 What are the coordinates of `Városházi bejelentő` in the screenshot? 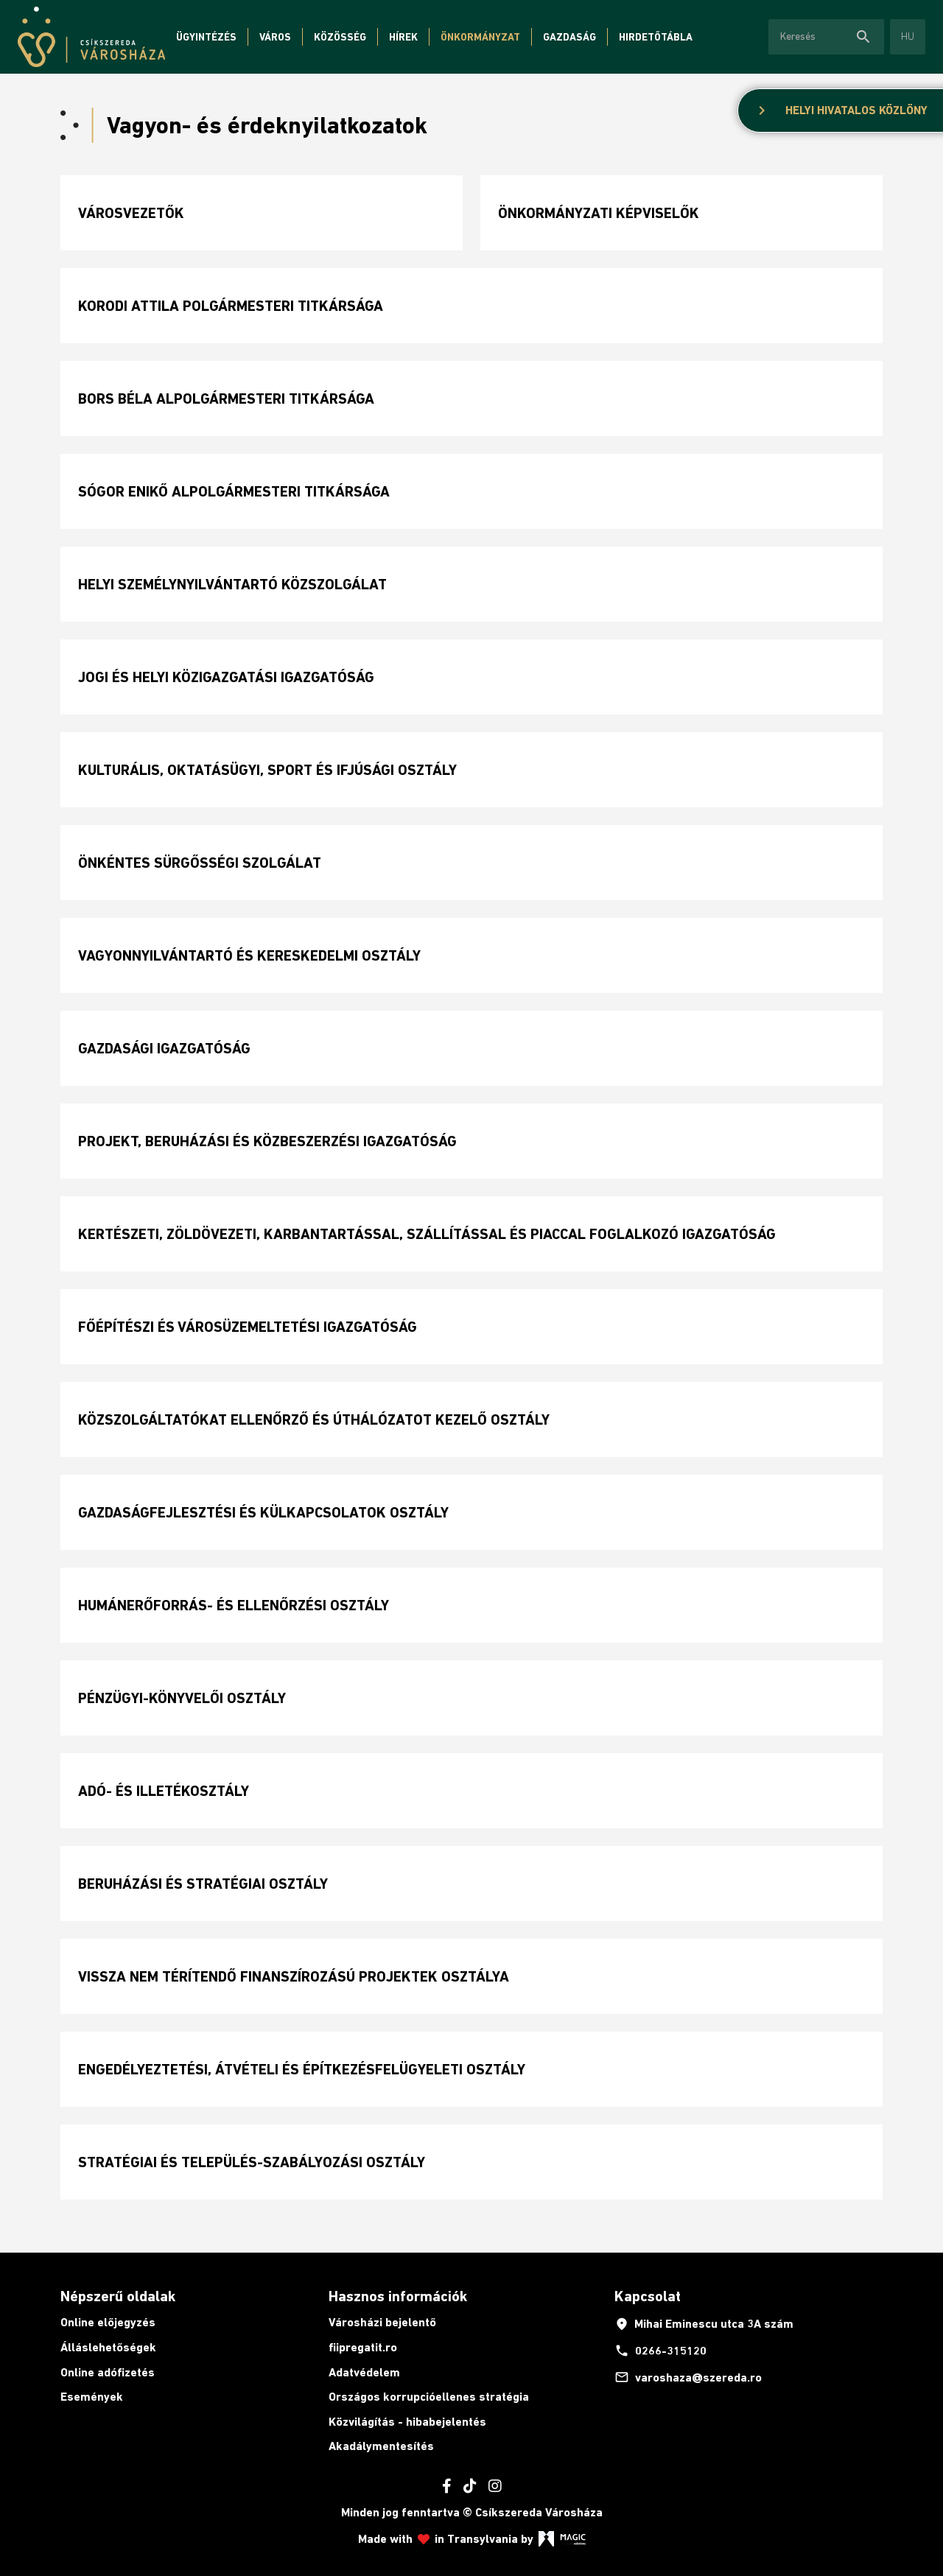 It's located at (382, 2322).